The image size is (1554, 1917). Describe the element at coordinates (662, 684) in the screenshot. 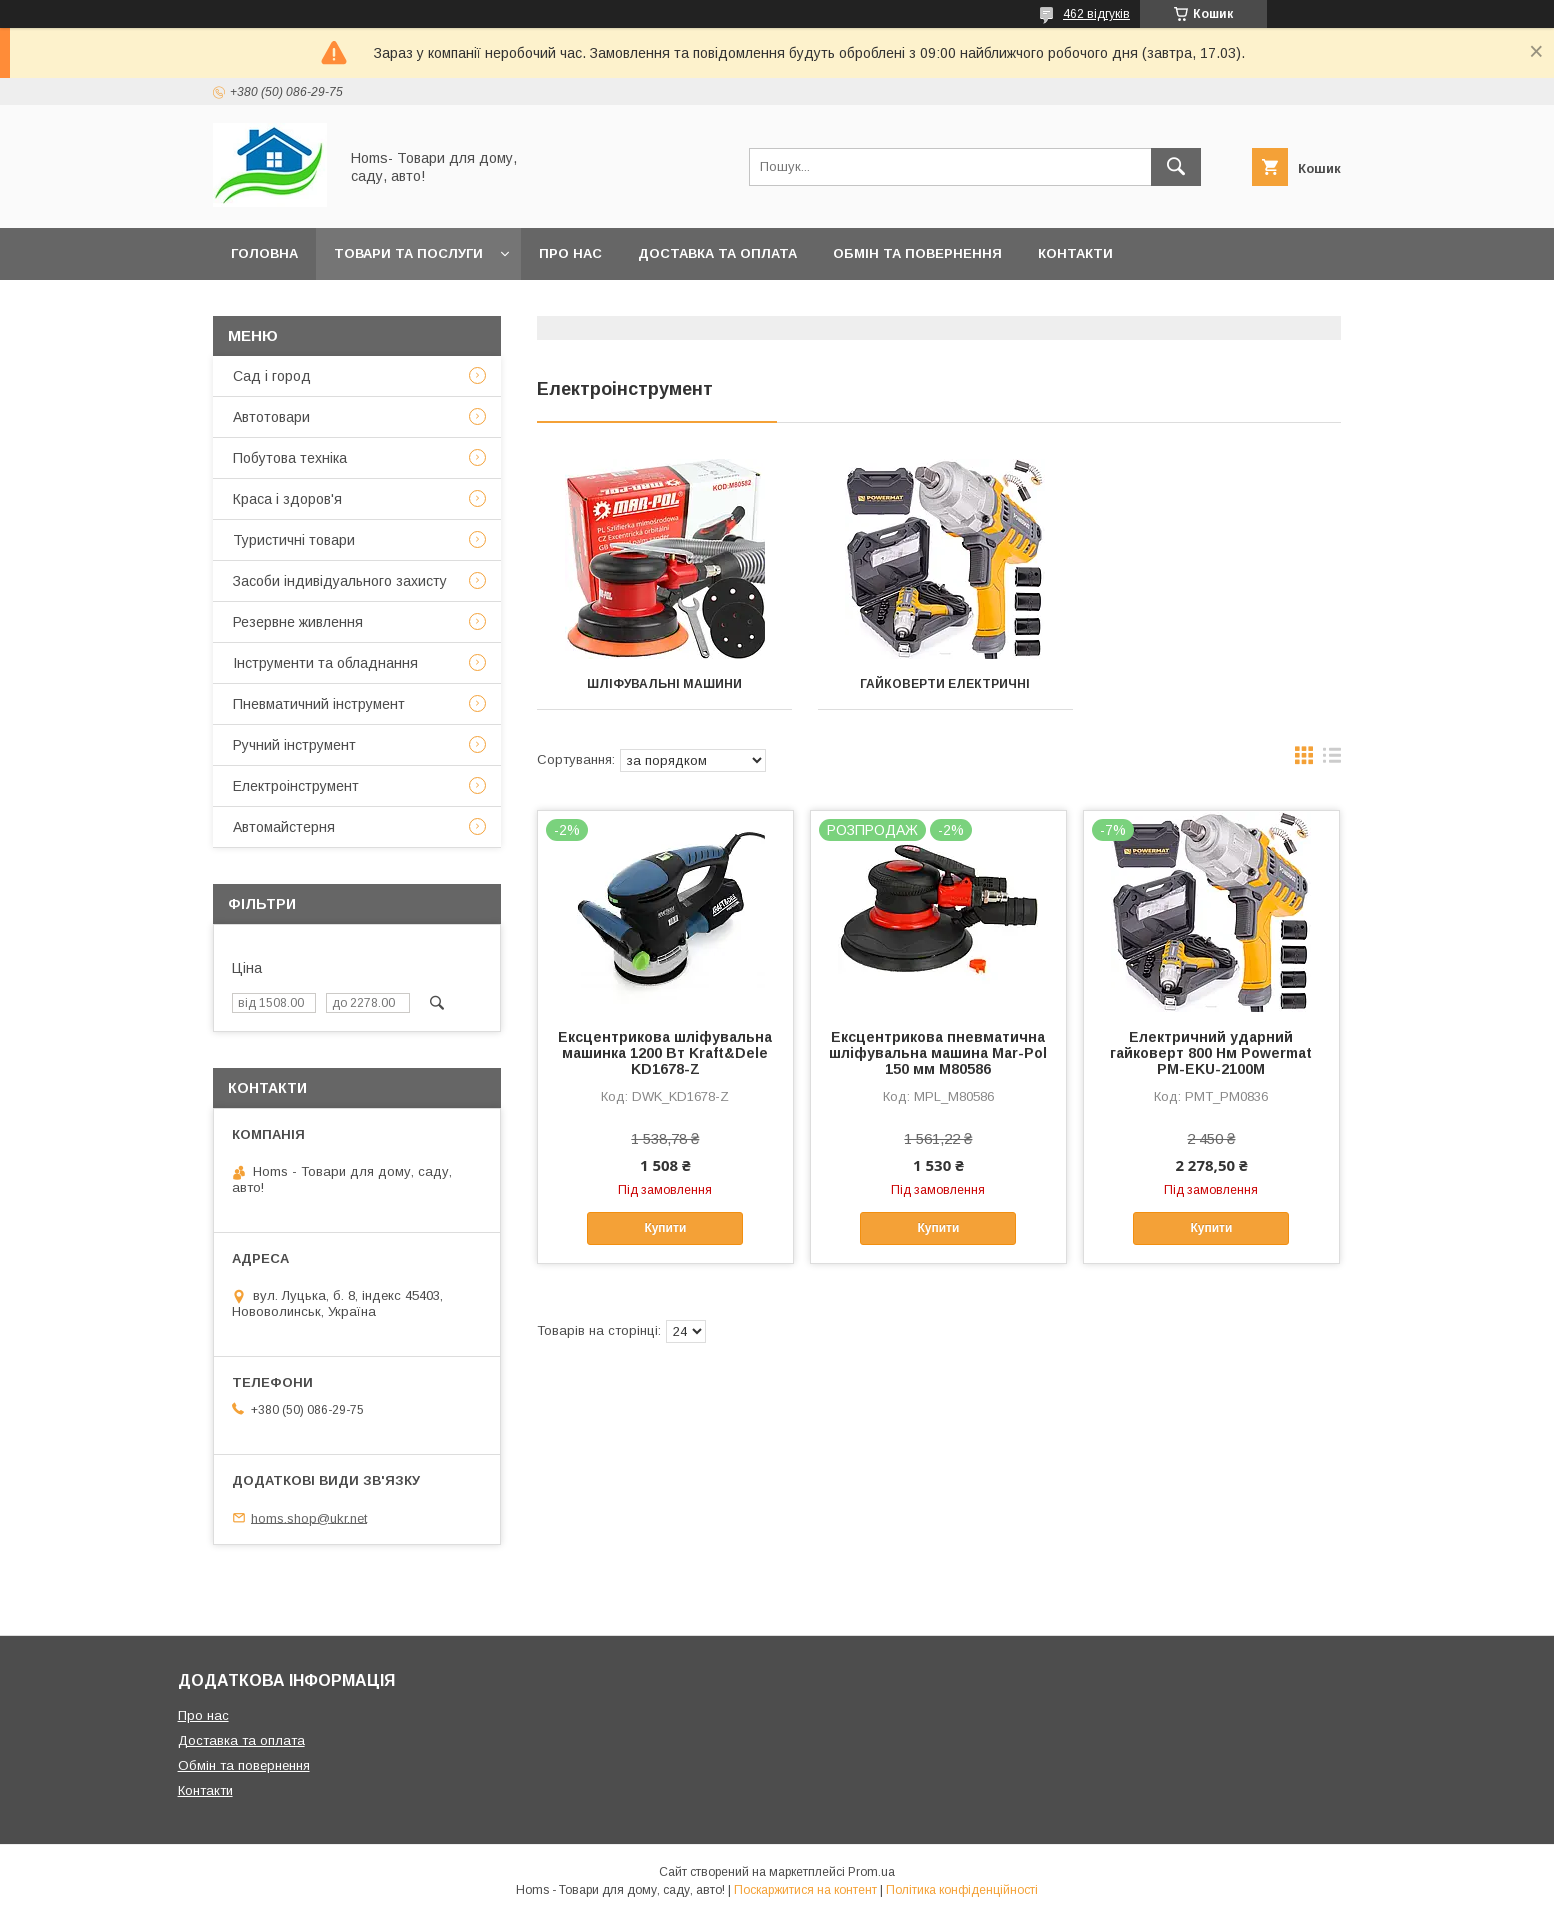

I see `Шліфувальні машини` at that location.